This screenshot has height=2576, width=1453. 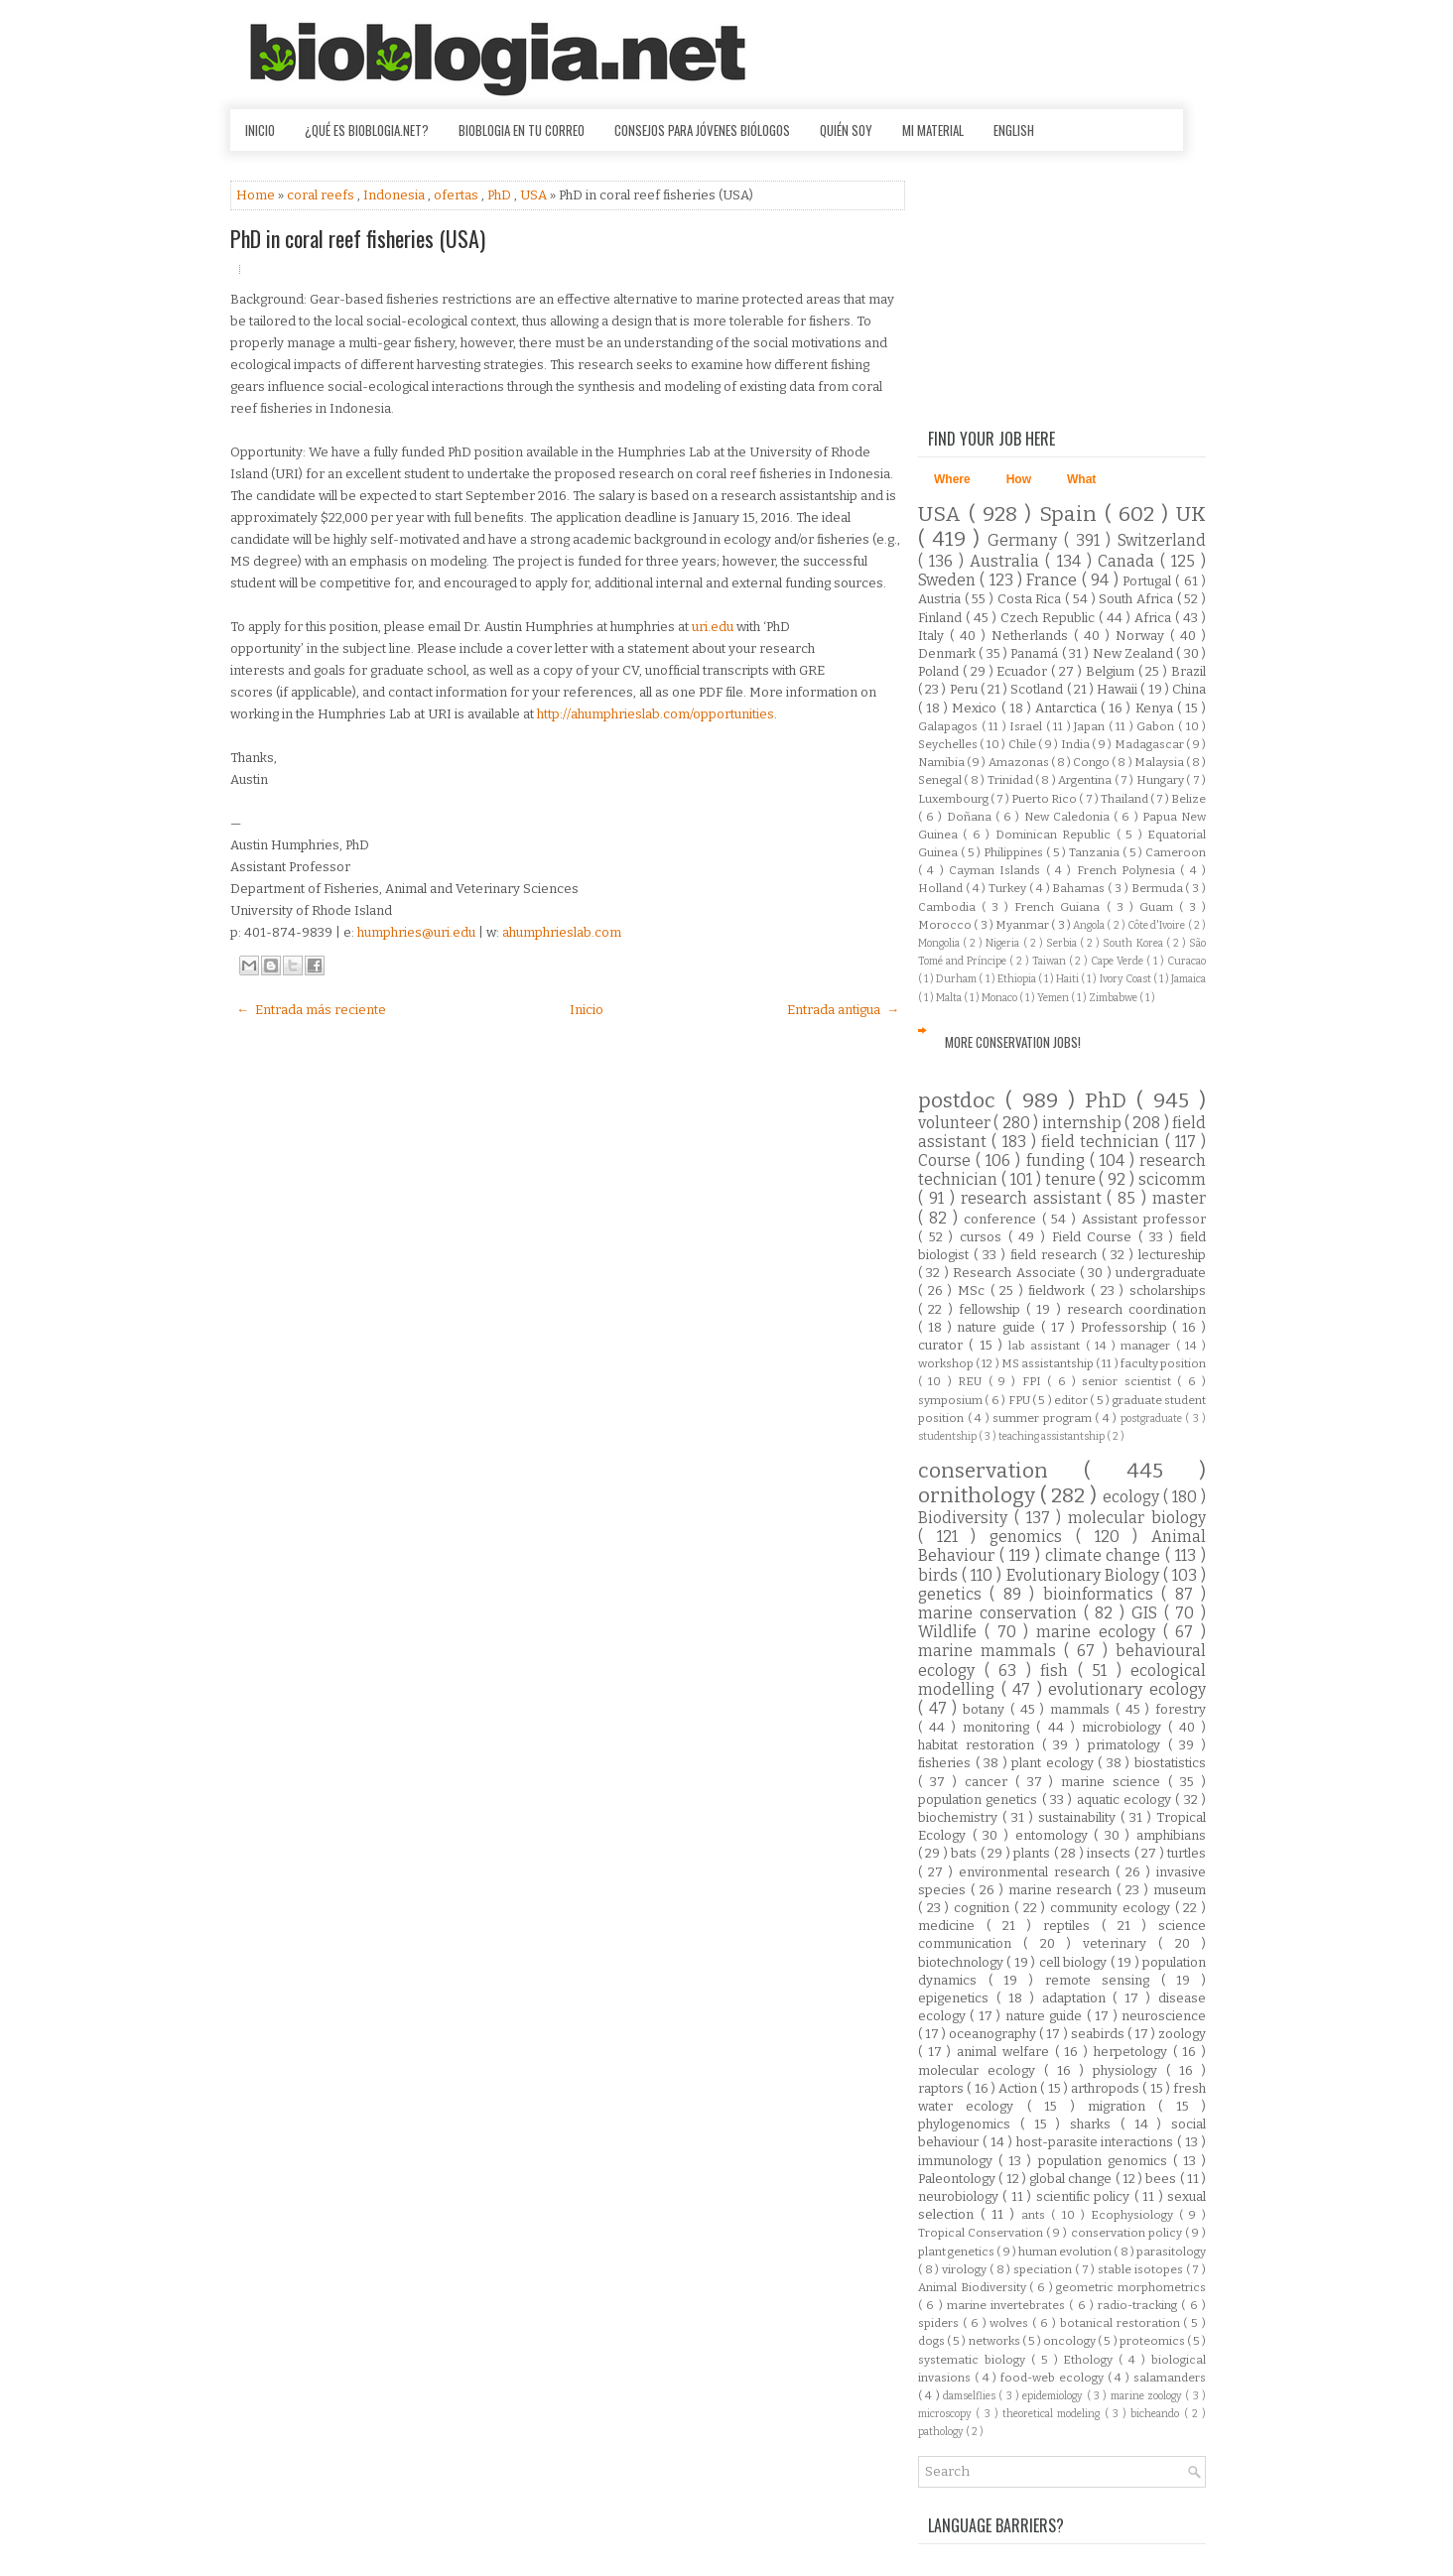 What do you see at coordinates (1084, 1575) in the screenshot?
I see `Evolutionary Biology` at bounding box center [1084, 1575].